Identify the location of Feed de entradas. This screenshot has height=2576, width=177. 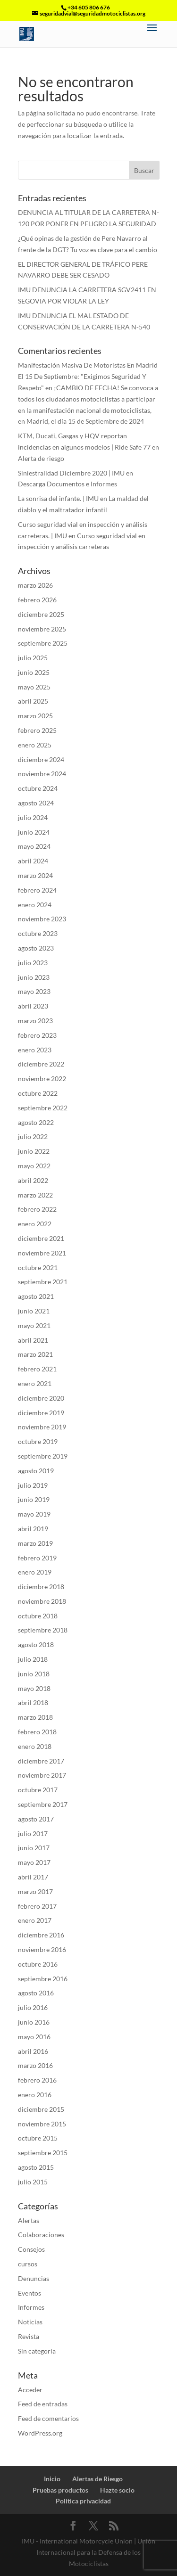
(42, 2404).